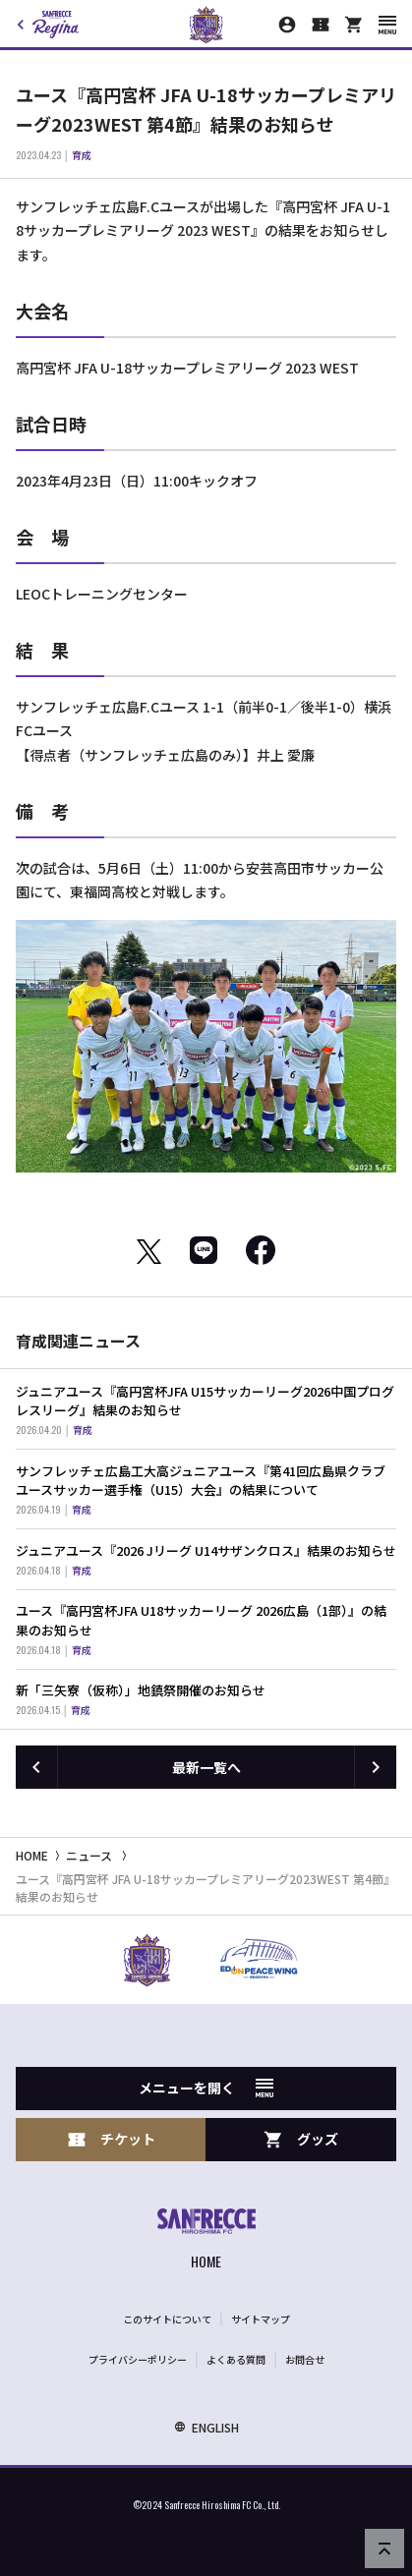 This screenshot has height=2576, width=412. I want to click on プライバシーポリシー, so click(137, 2359).